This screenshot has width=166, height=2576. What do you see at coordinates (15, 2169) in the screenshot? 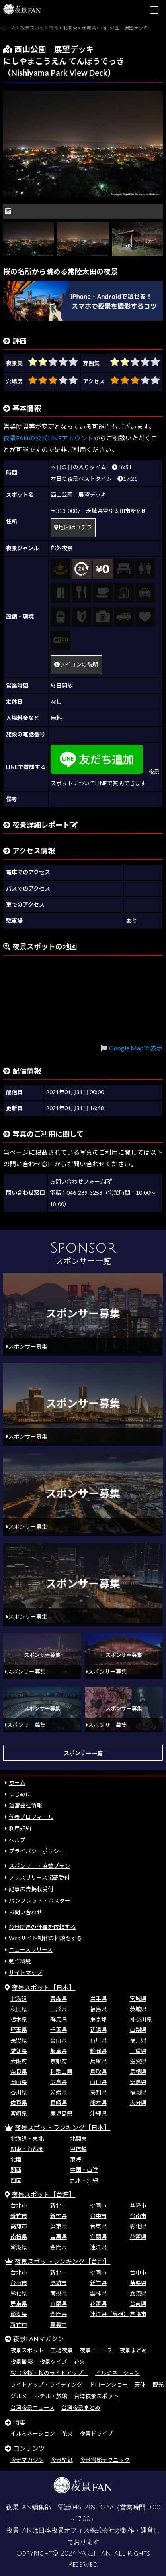
I see `関西` at bounding box center [15, 2169].